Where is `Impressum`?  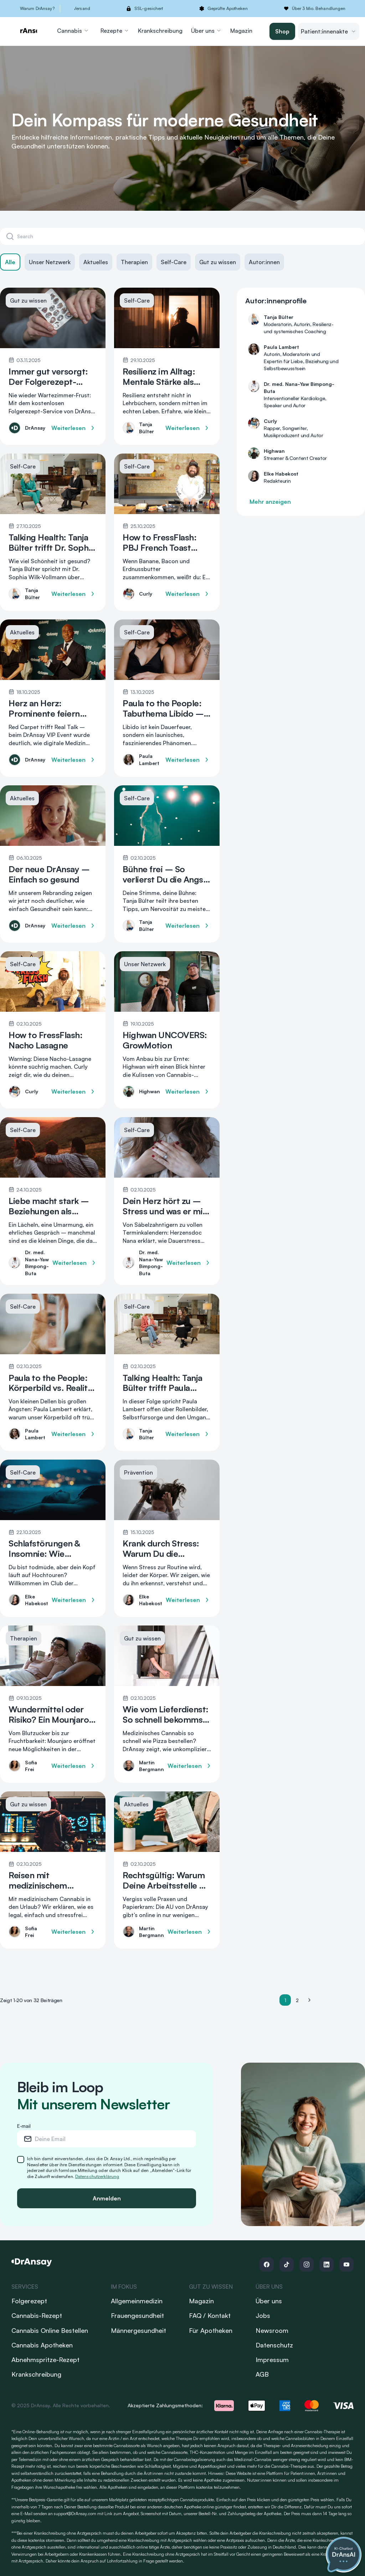
Impressum is located at coordinates (272, 2359).